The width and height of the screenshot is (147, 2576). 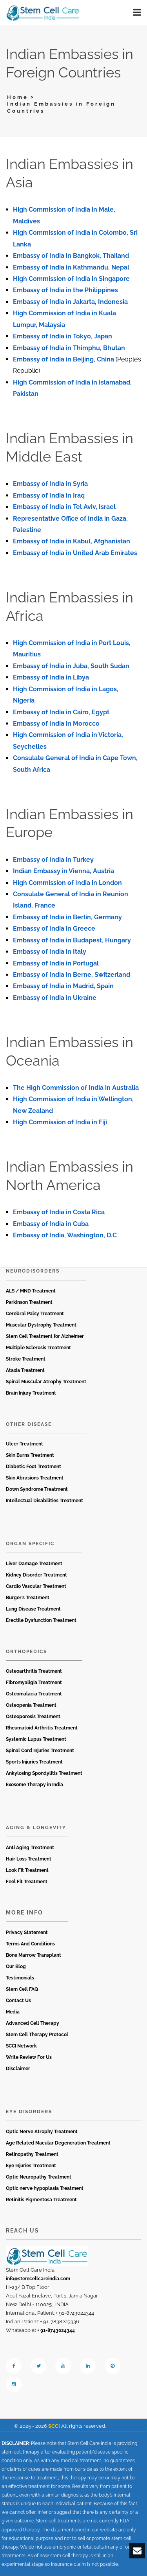 I want to click on Erectile Dysfunction Treatment, so click(x=41, y=1620).